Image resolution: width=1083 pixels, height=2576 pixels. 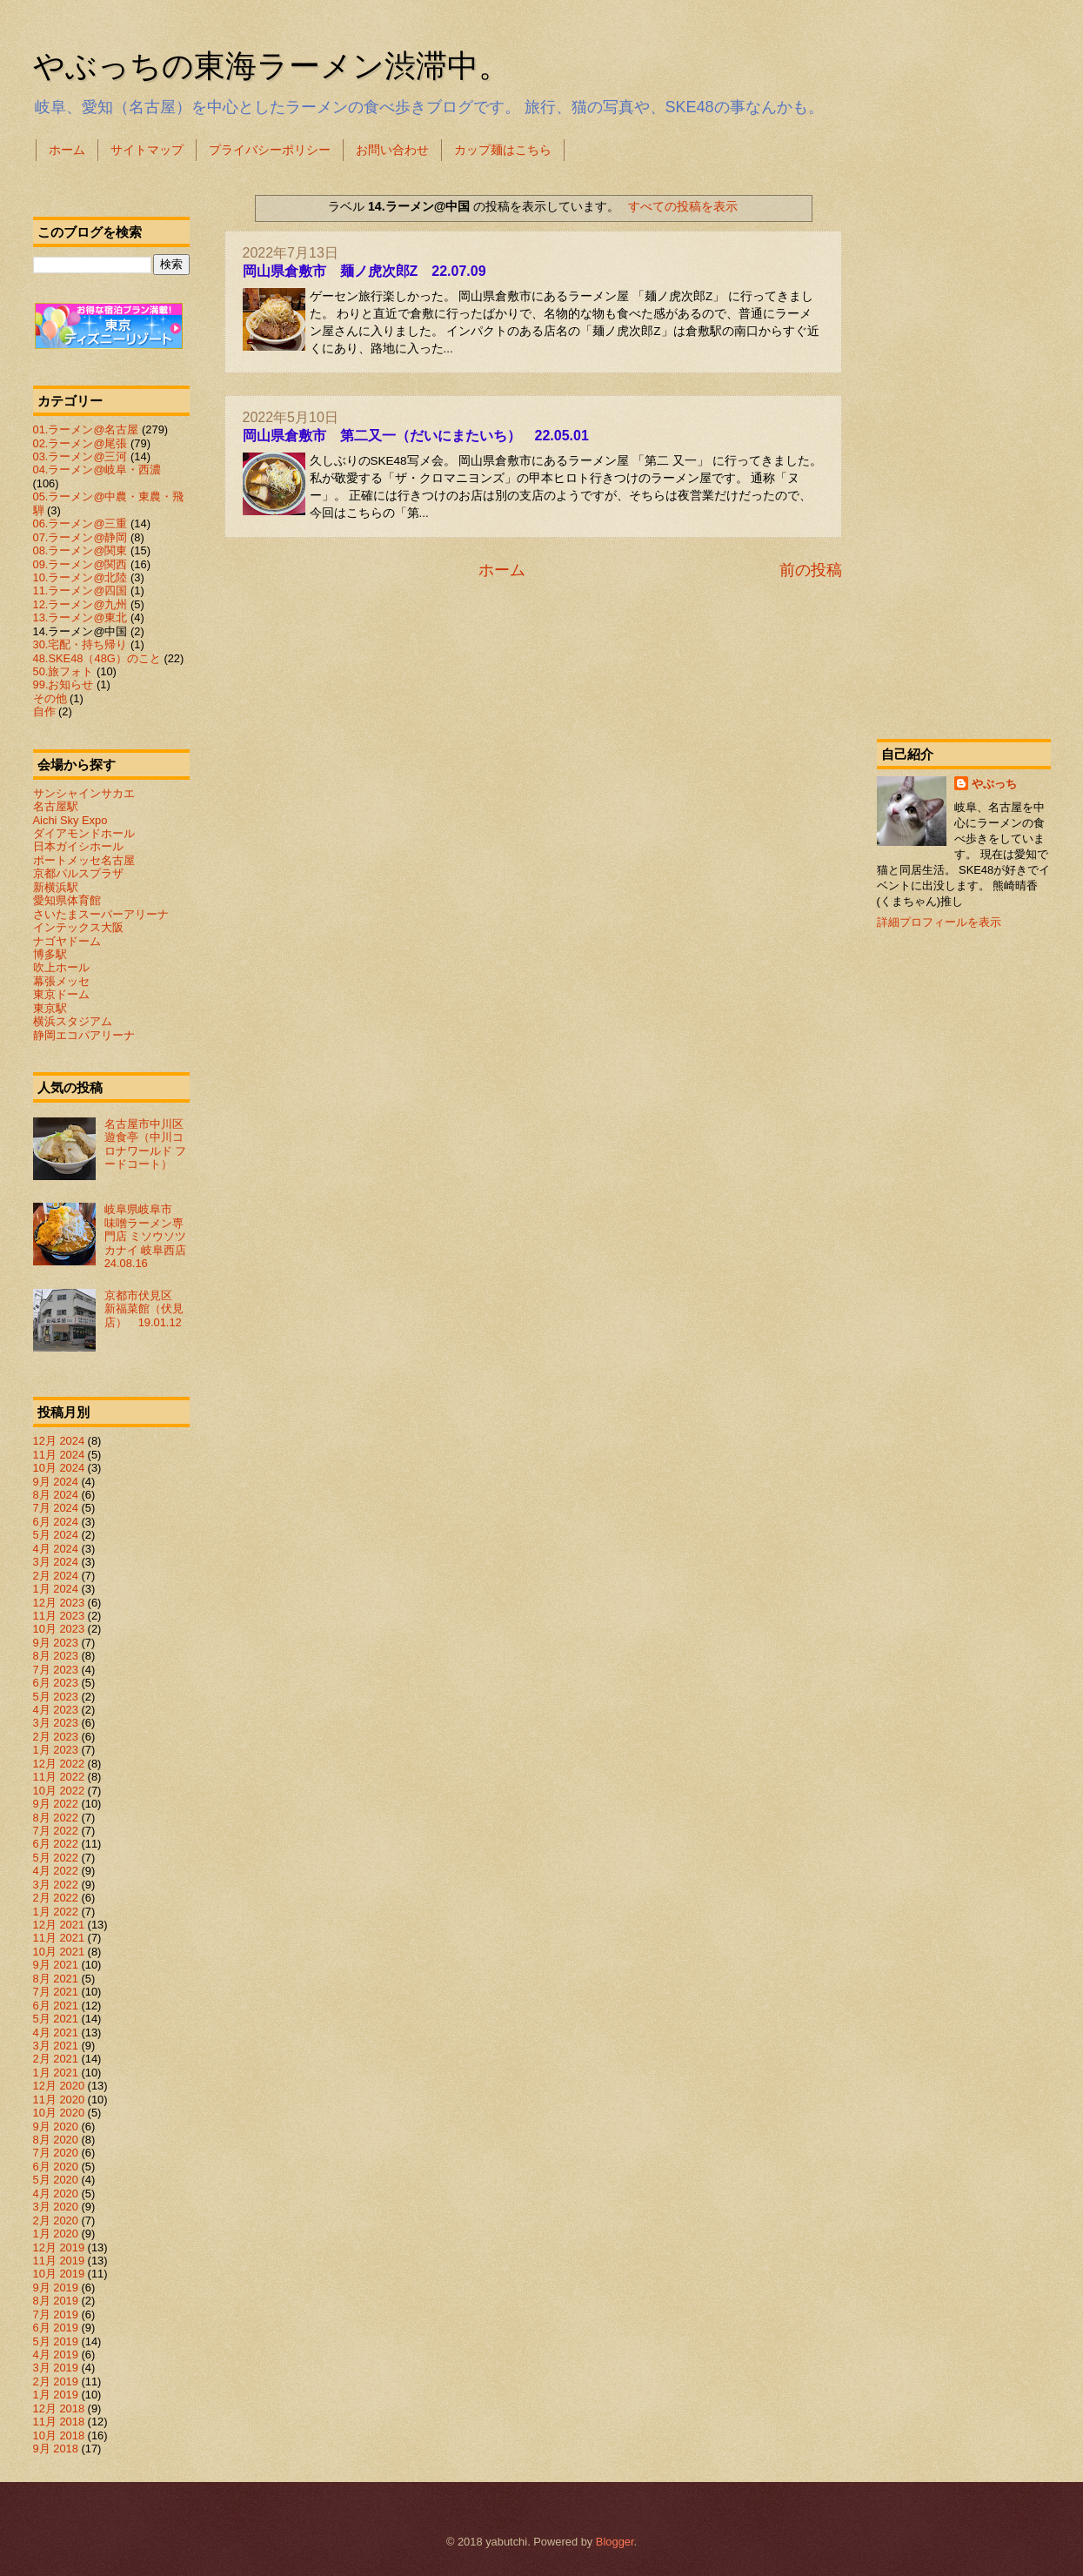 I want to click on 8月 2023, so click(x=55, y=1655).